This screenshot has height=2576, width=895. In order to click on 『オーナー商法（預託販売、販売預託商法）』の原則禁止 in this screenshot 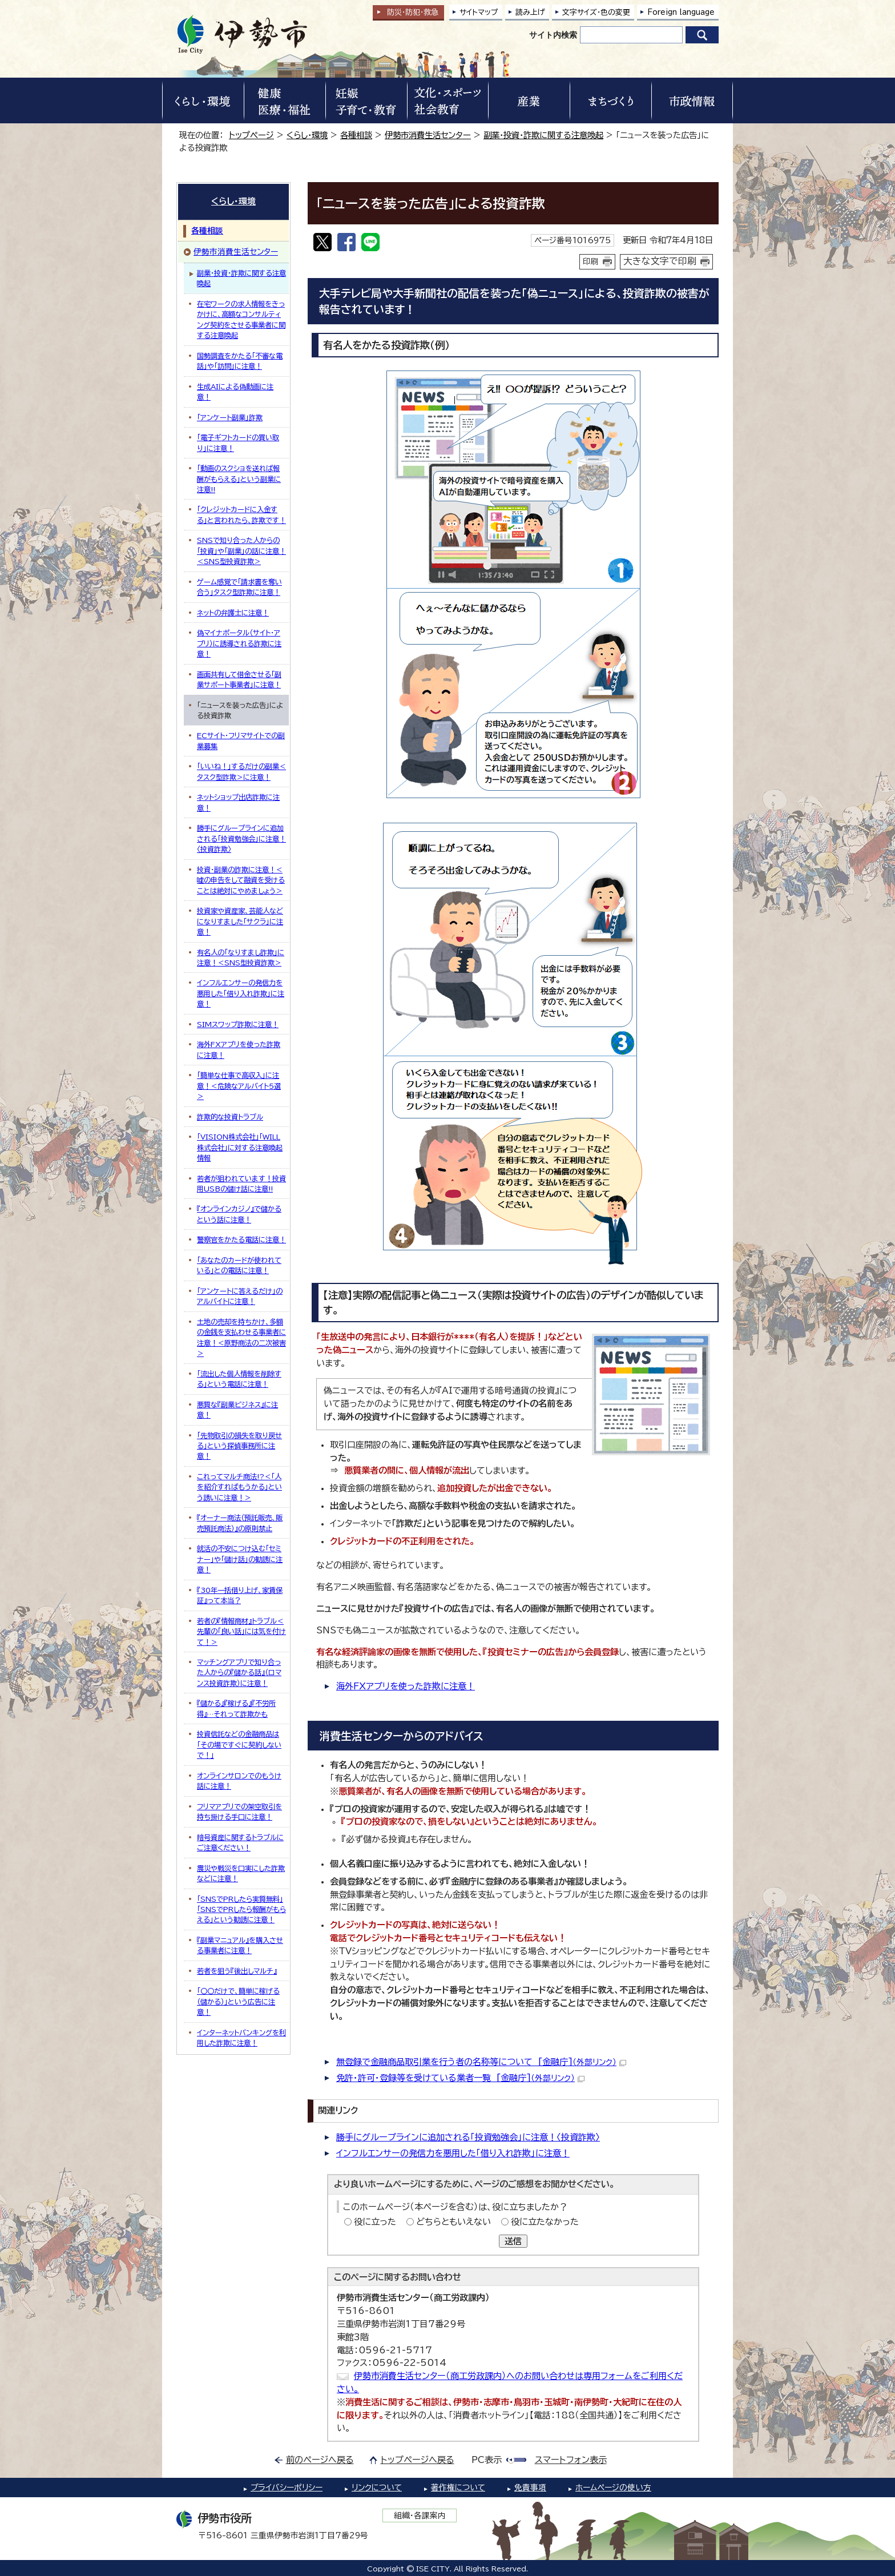, I will do `click(240, 1522)`.